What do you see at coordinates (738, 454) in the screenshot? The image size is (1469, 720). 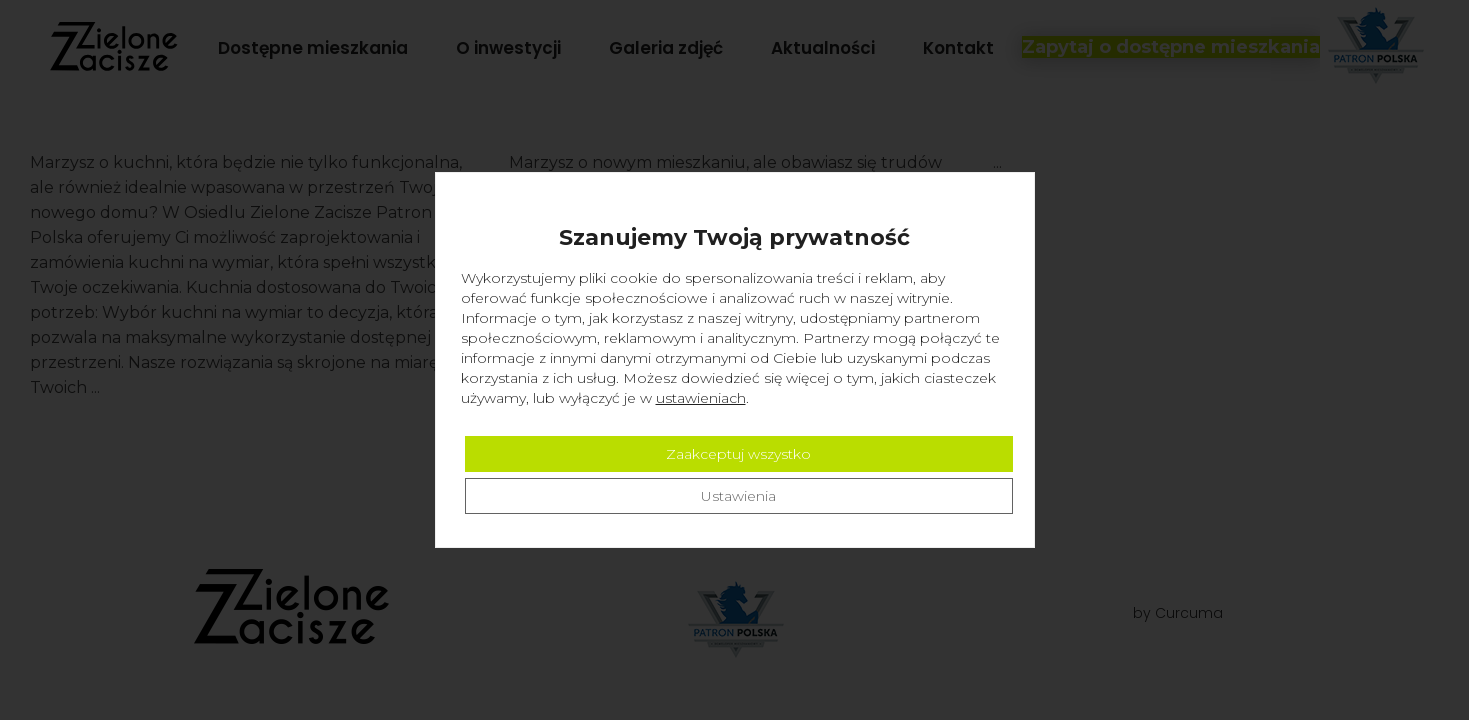 I see `Zaakceptuj wszystko` at bounding box center [738, 454].